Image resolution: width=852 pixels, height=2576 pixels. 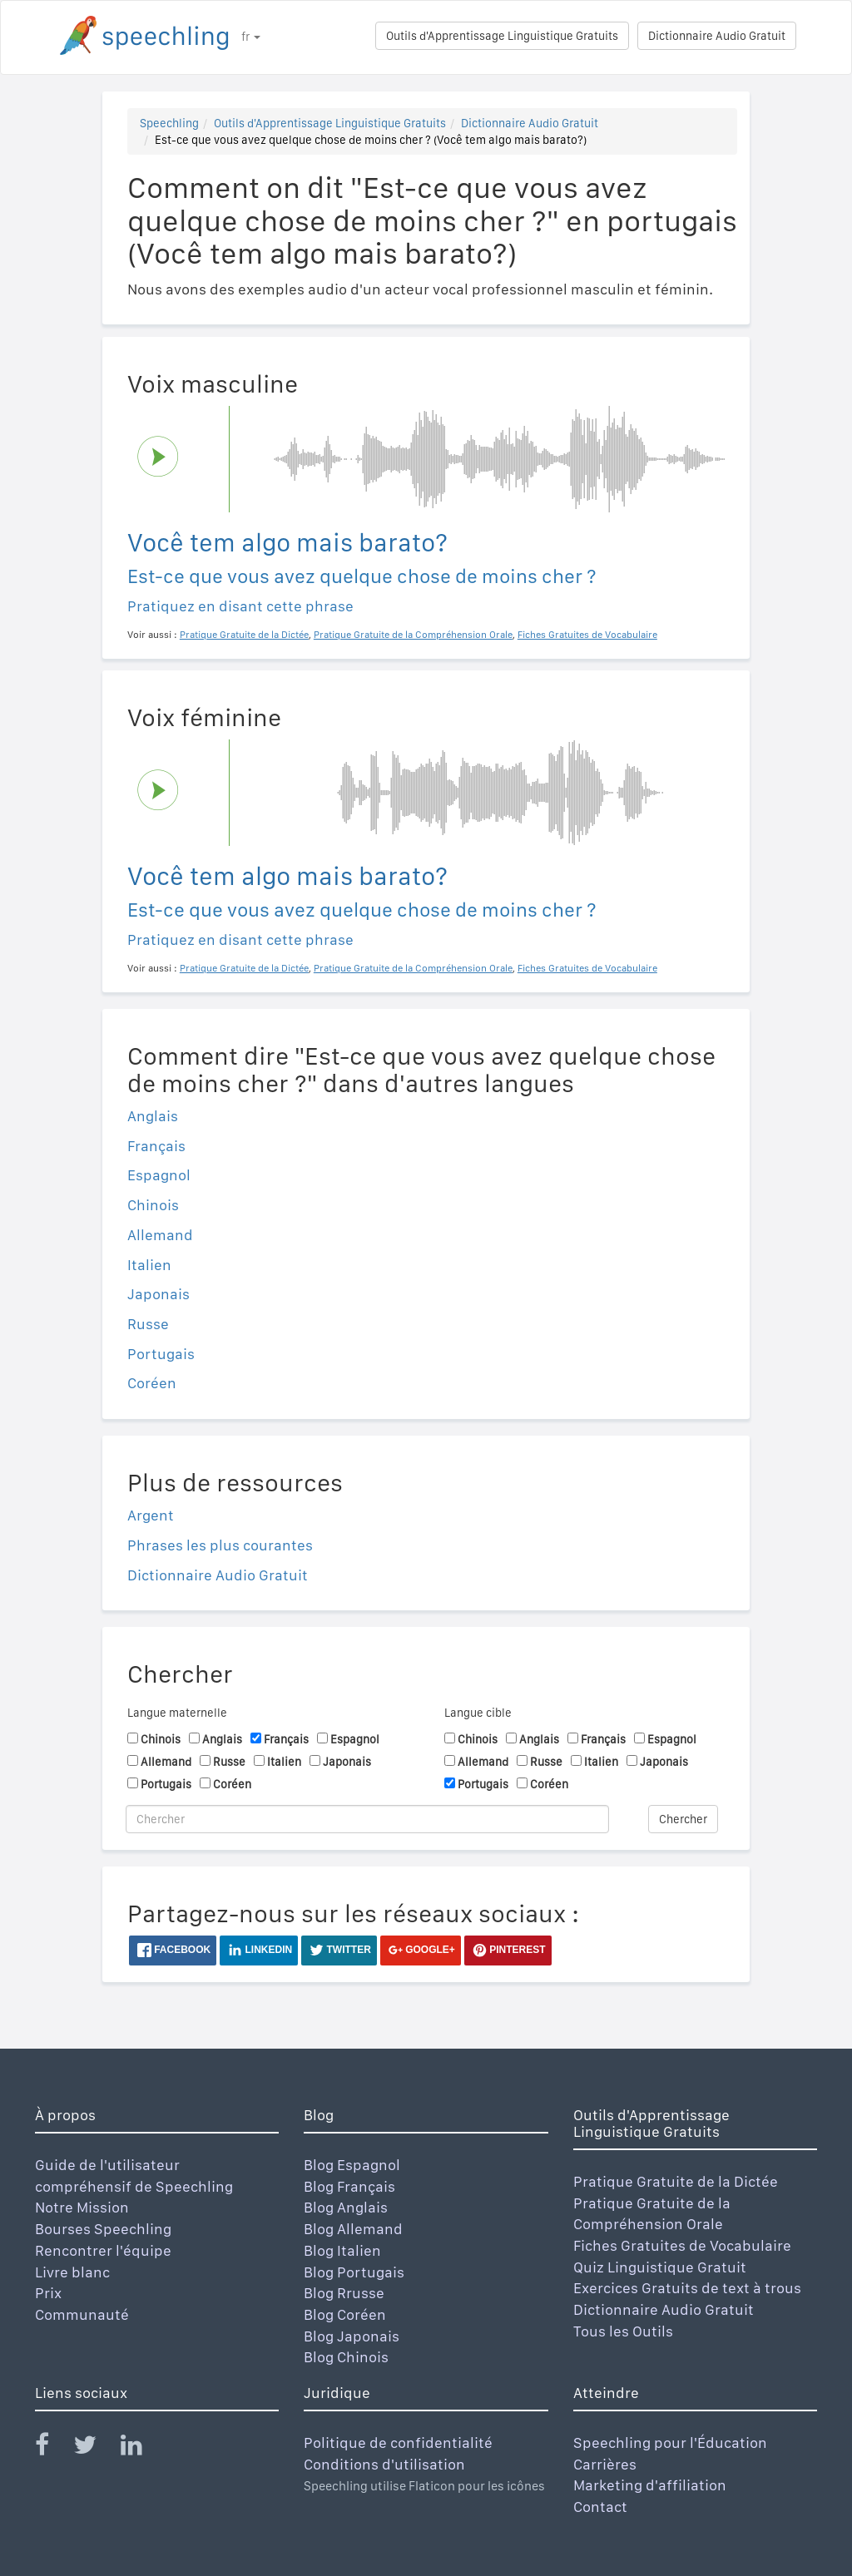 What do you see at coordinates (82, 2207) in the screenshot?
I see `Notre Mission` at bounding box center [82, 2207].